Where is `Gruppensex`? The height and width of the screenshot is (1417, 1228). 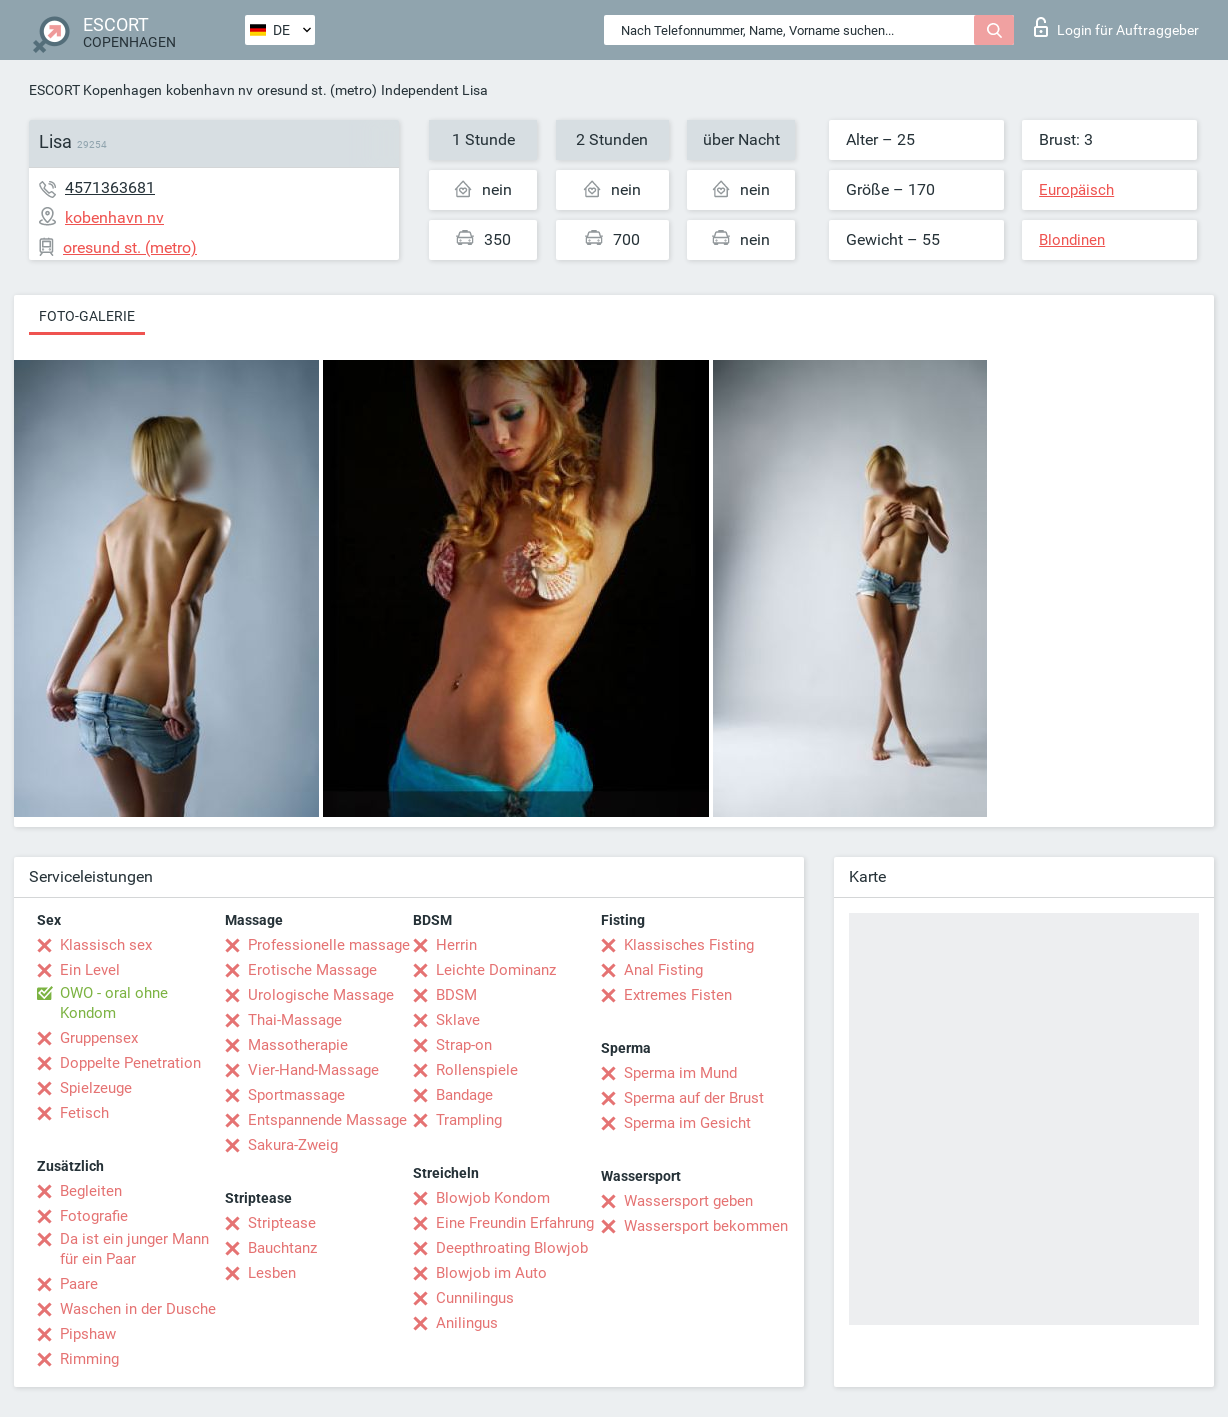 Gruppensex is located at coordinates (99, 1038).